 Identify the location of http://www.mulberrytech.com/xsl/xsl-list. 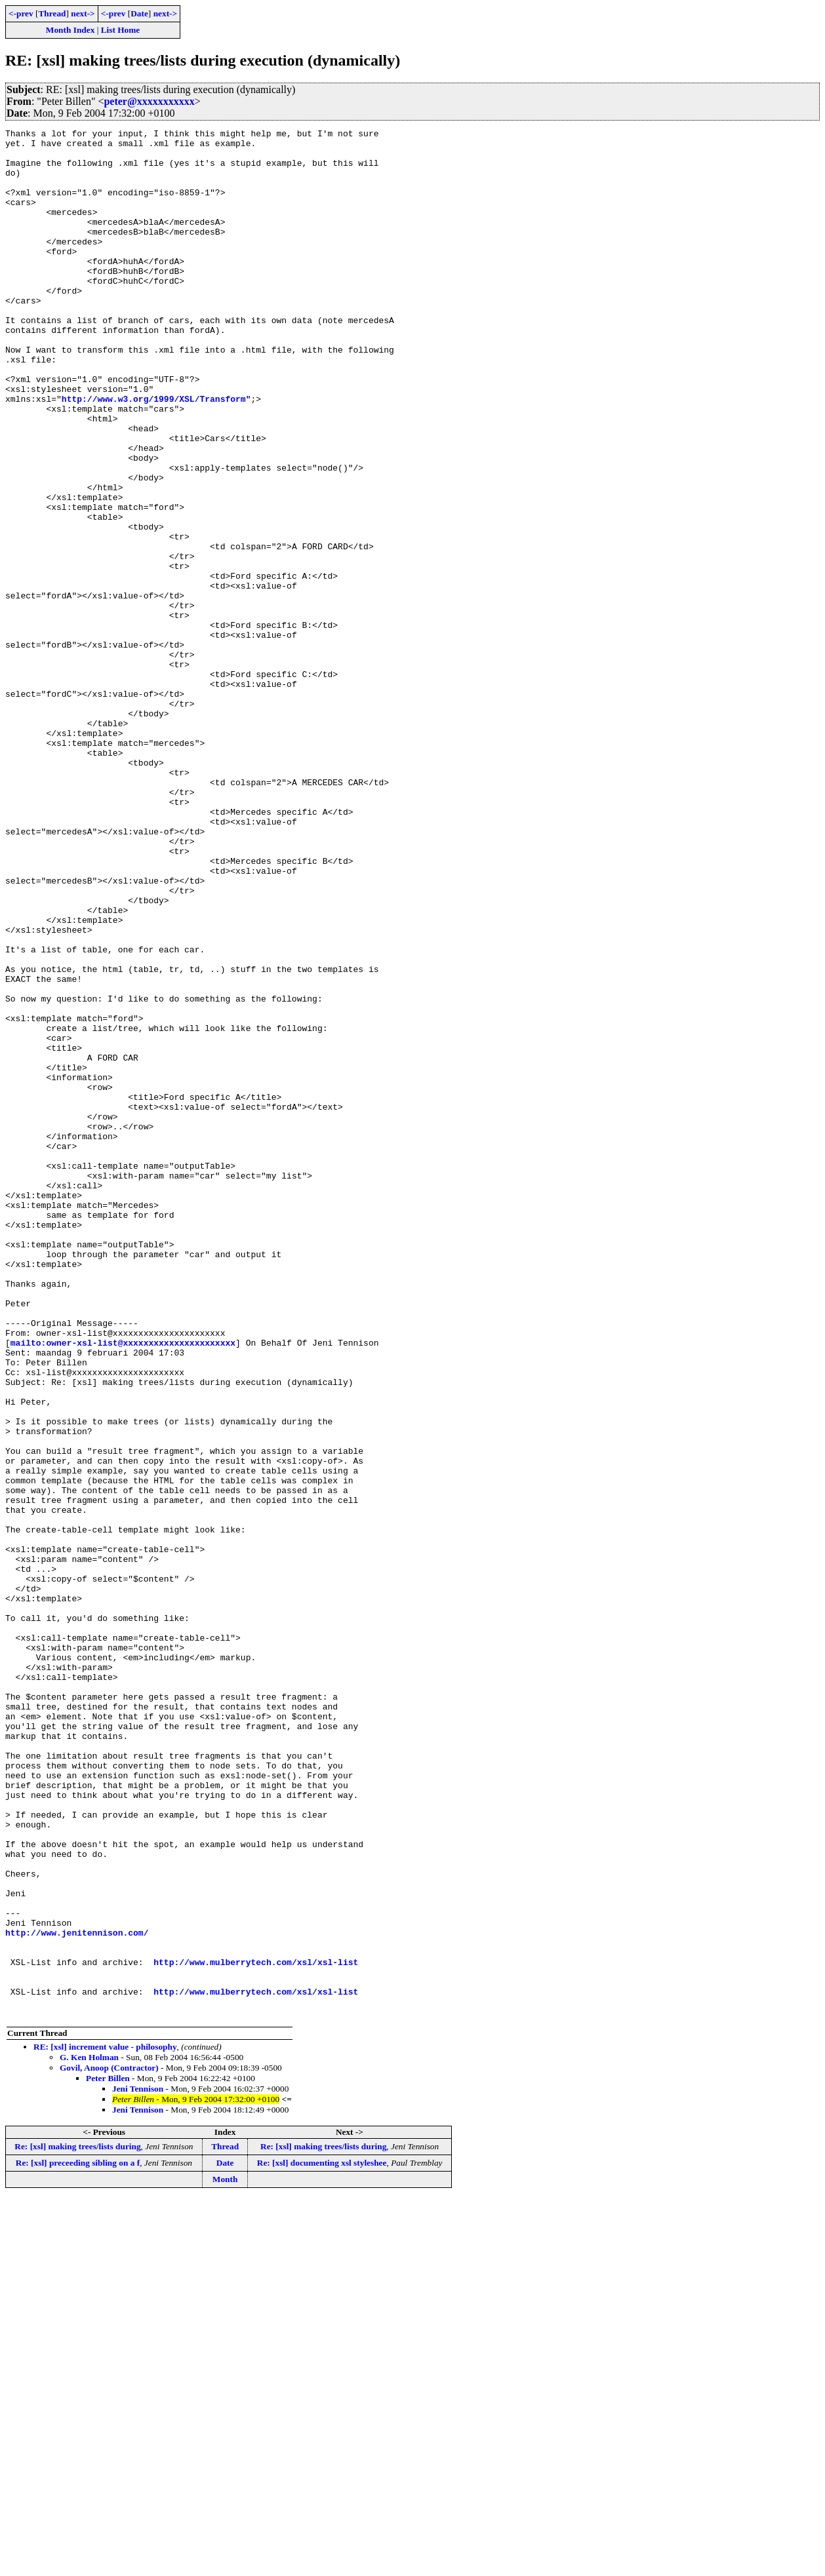
(255, 2329).